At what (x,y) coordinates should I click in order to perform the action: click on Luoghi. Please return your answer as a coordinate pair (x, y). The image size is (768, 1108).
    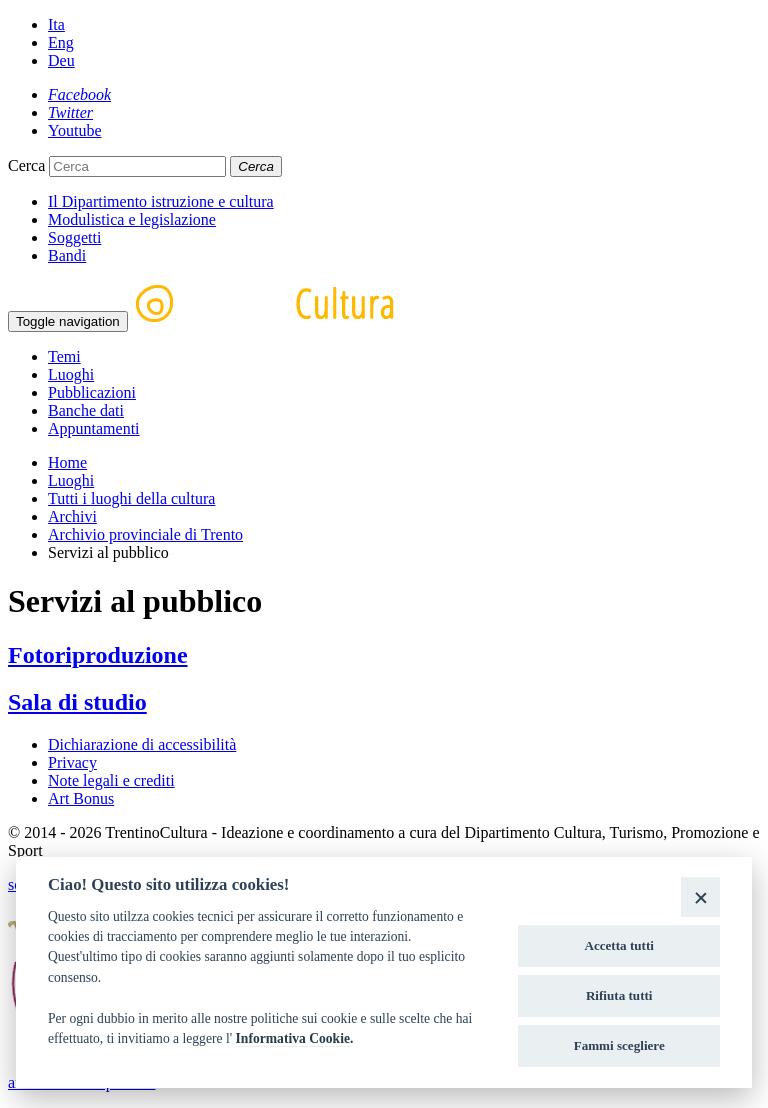
    Looking at the image, I should click on (71, 374).